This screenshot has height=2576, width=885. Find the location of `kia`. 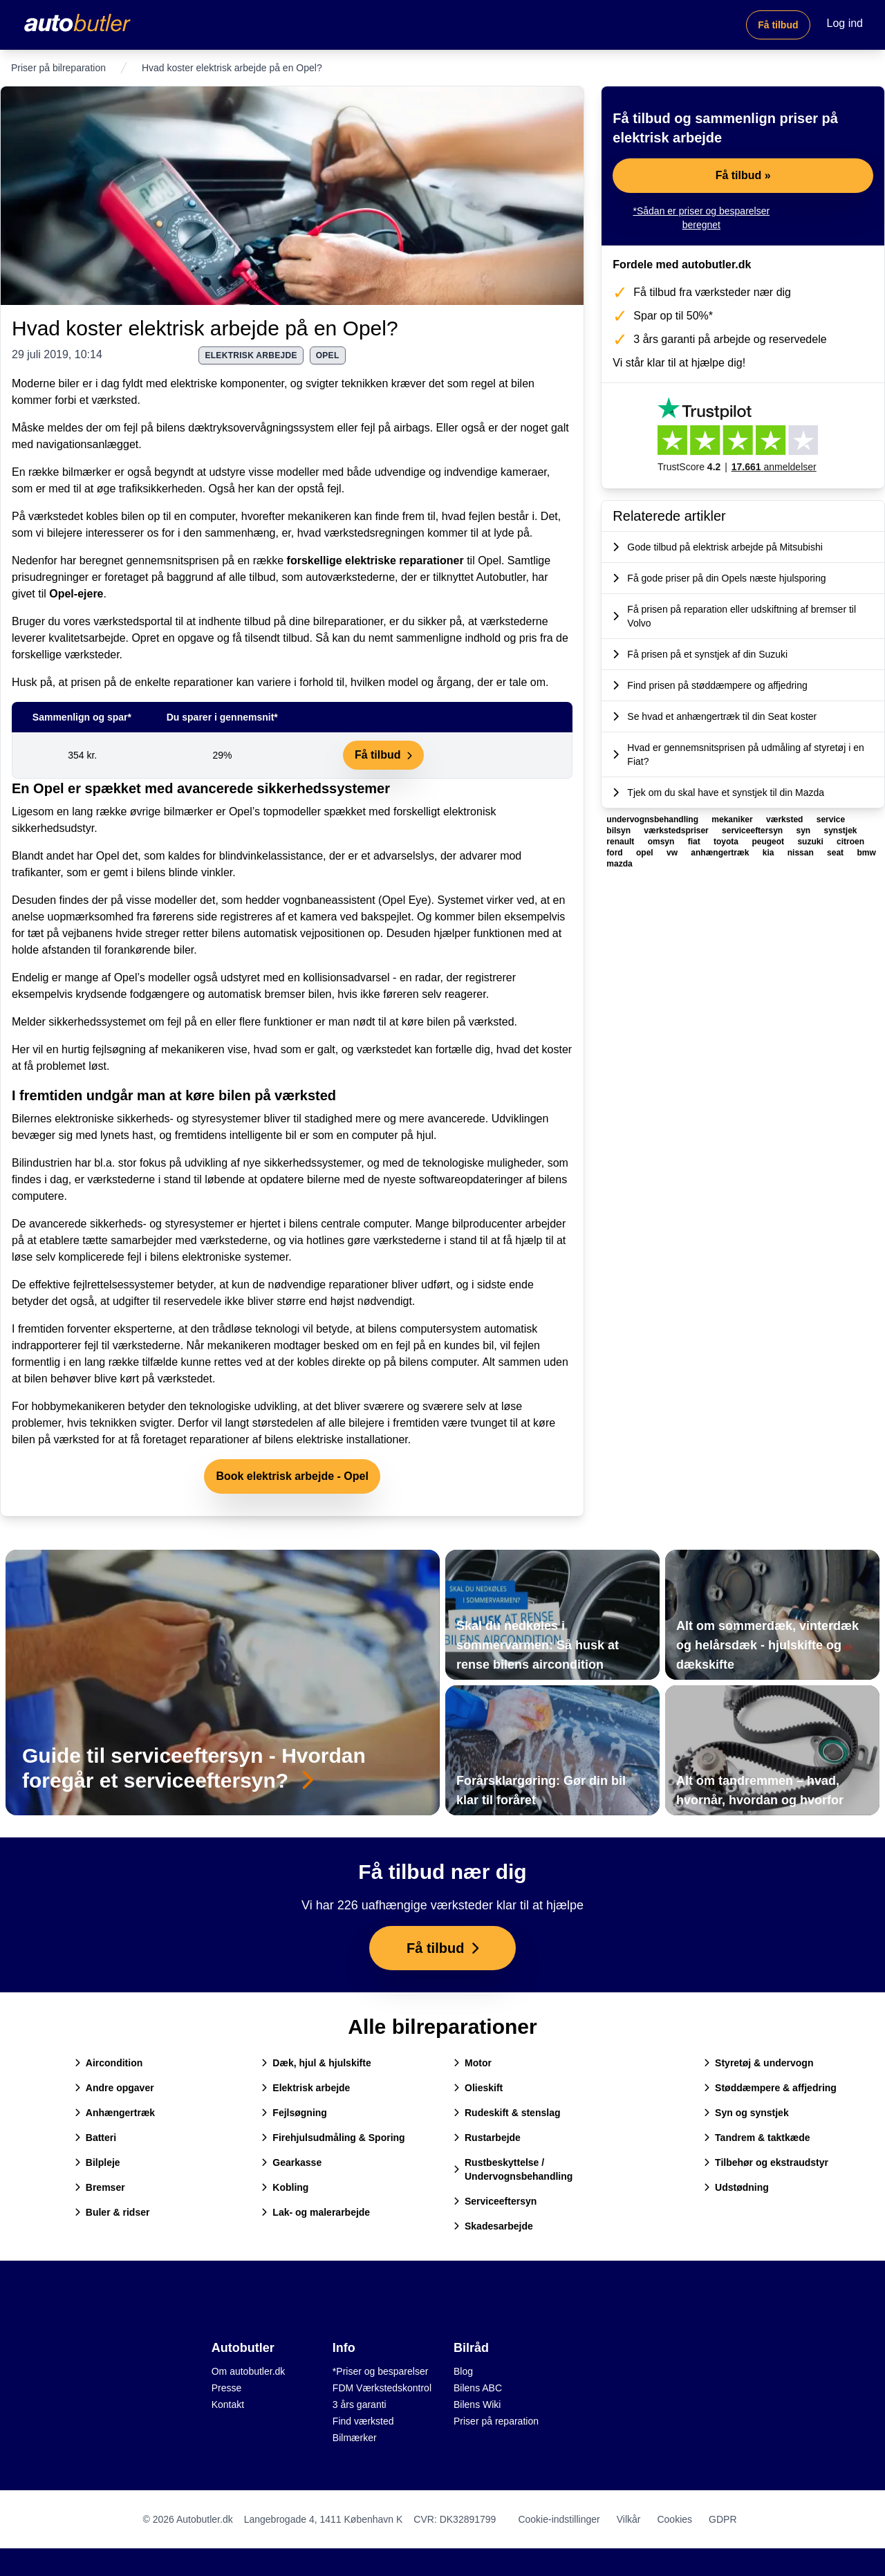

kia is located at coordinates (769, 853).